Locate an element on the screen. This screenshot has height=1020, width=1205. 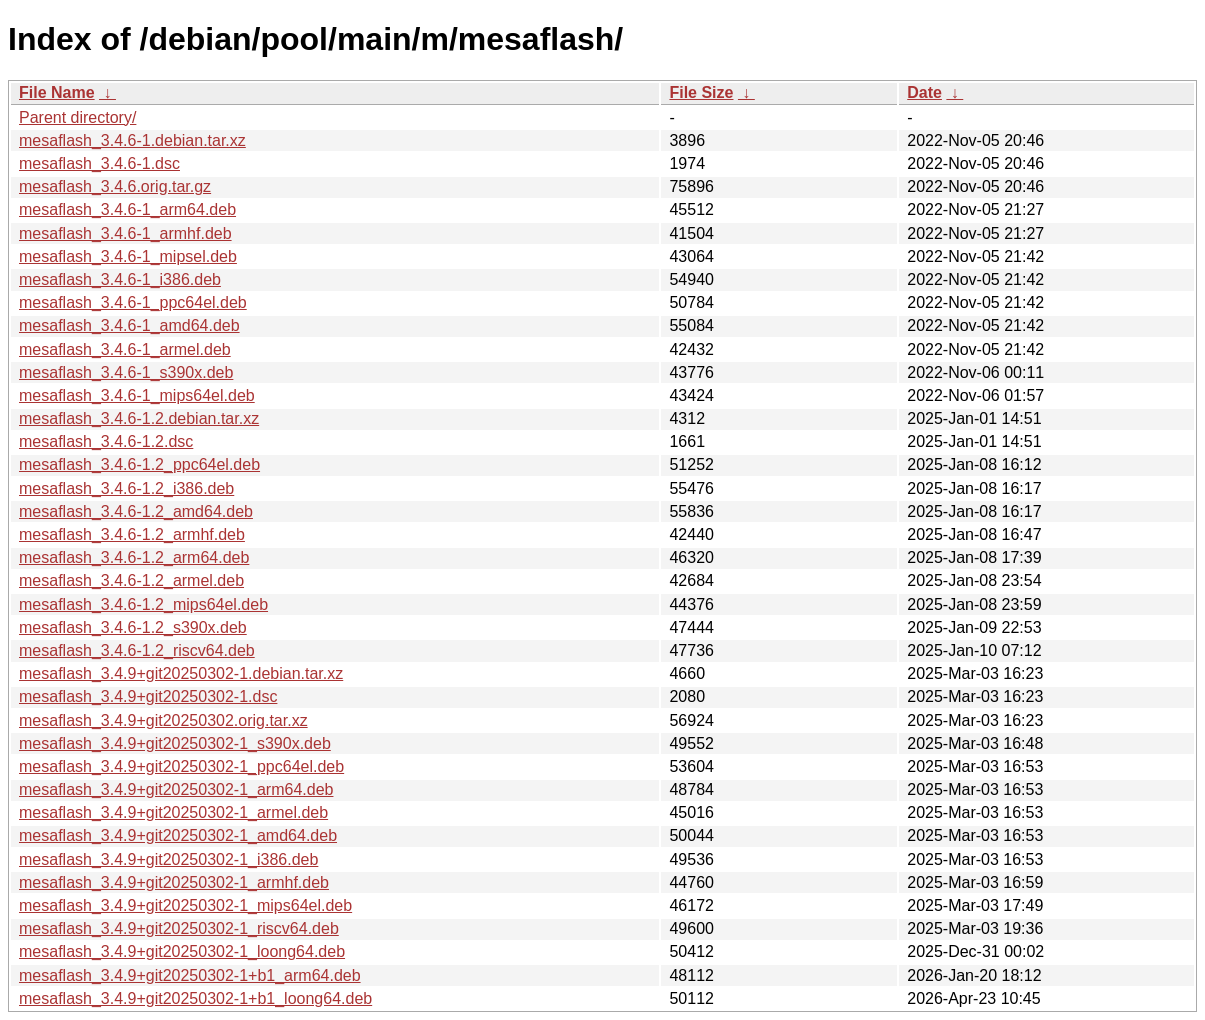
mesaflash_3.4.6-1_ppc64el.deb is located at coordinates (133, 302).